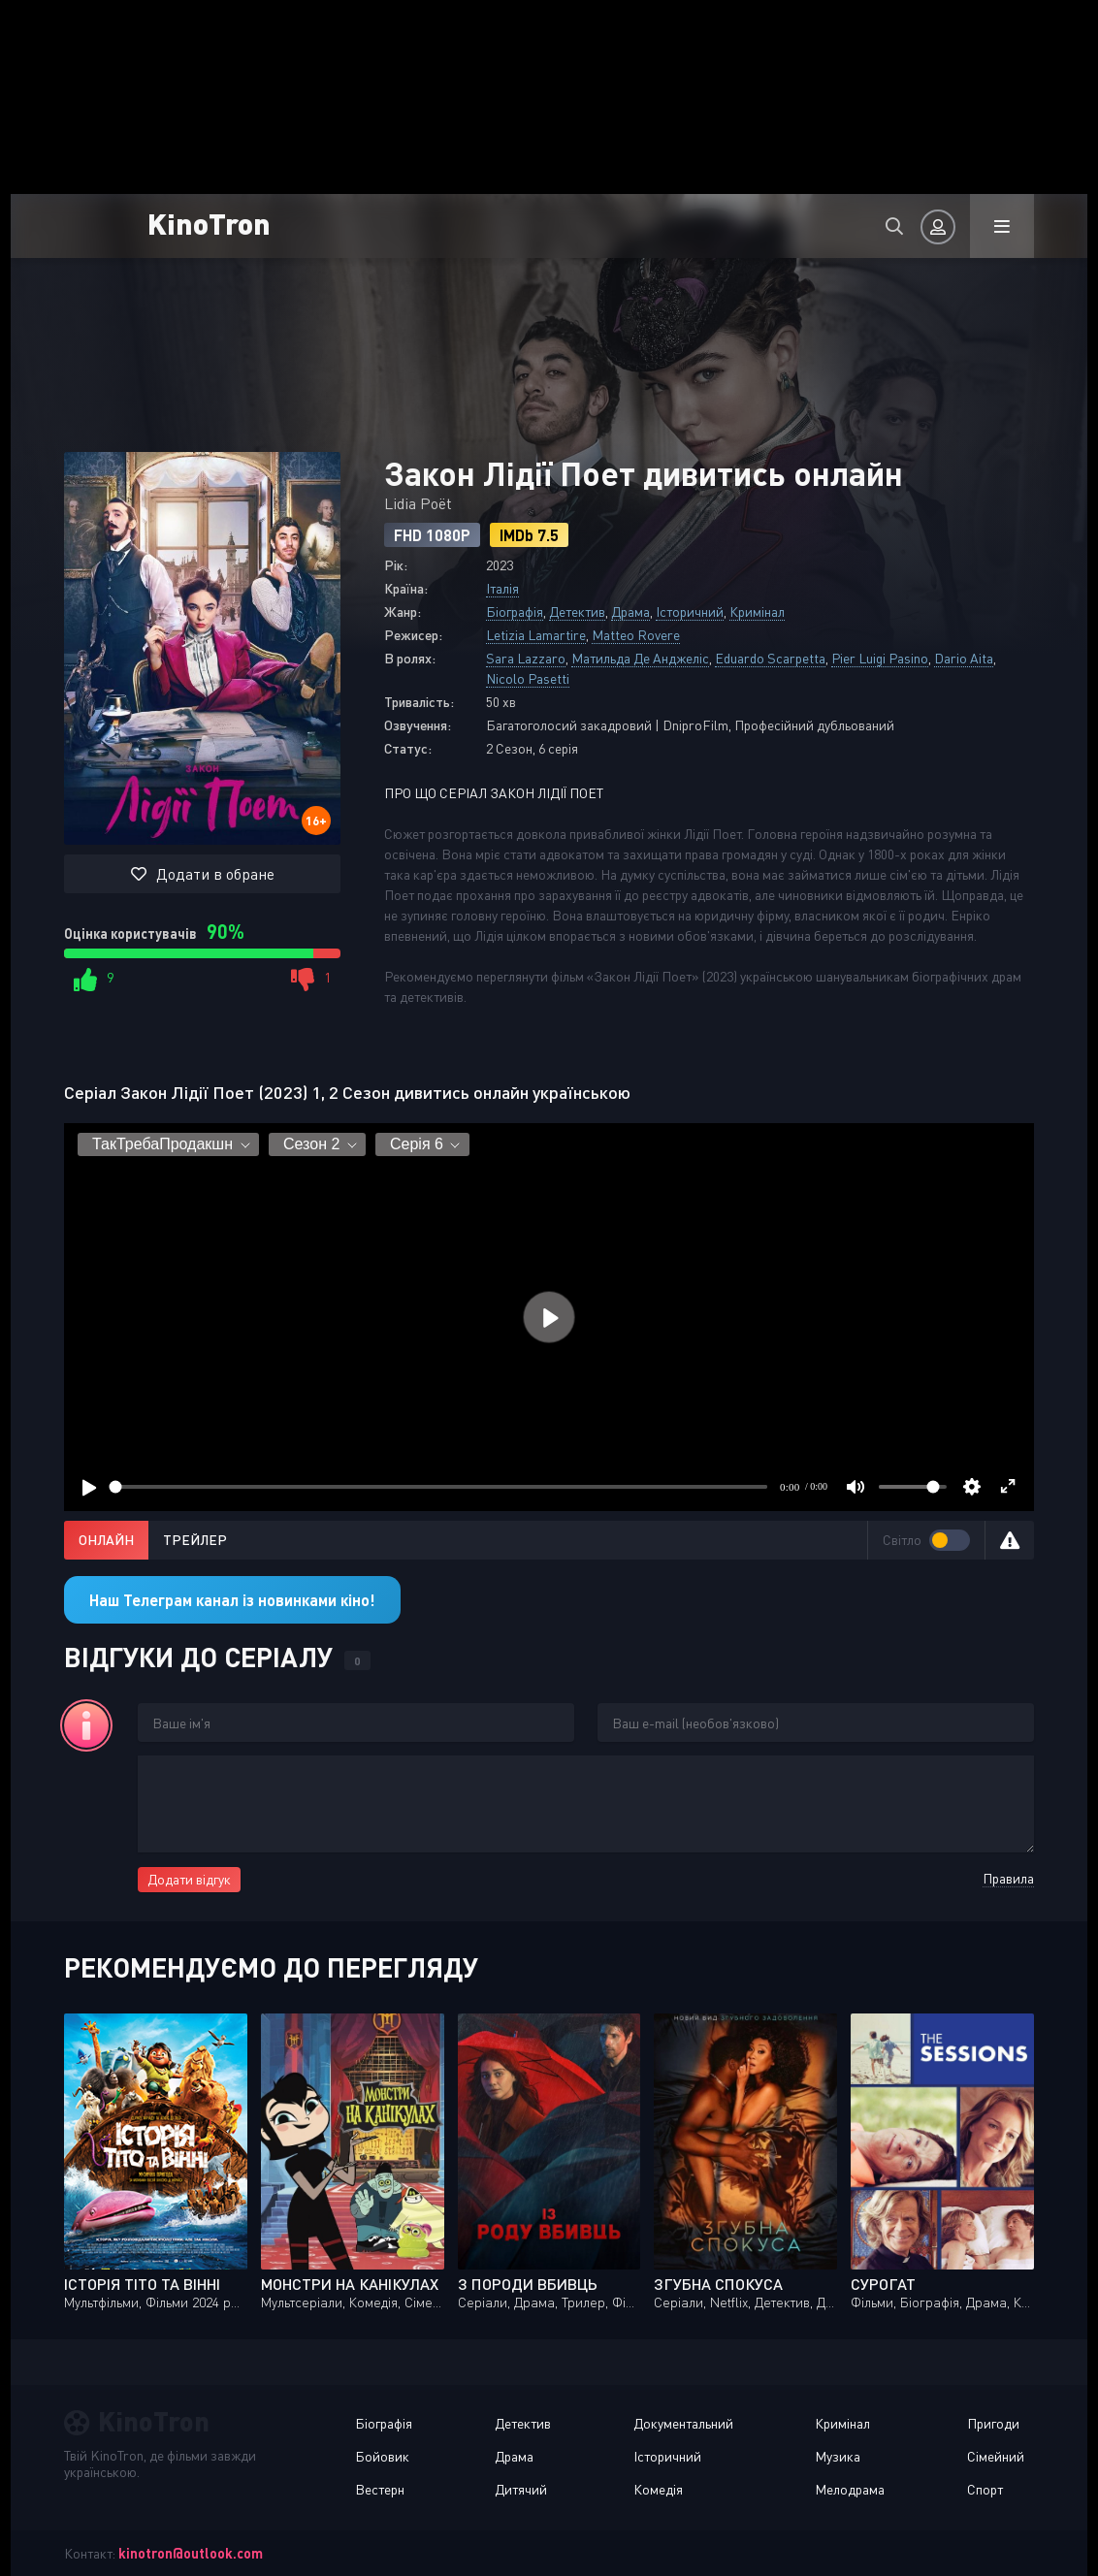 The image size is (1098, 2576). What do you see at coordinates (521, 2489) in the screenshot?
I see `Дитячий` at bounding box center [521, 2489].